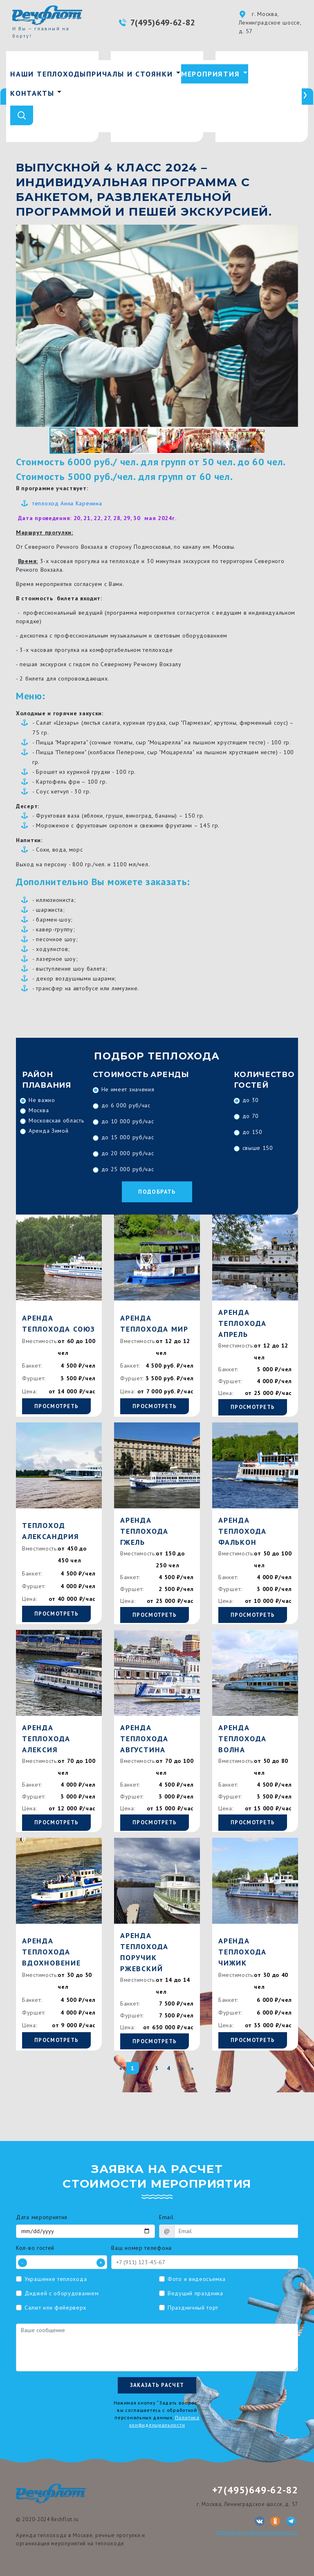  I want to click on Причалы и стоянки, so click(129, 74).